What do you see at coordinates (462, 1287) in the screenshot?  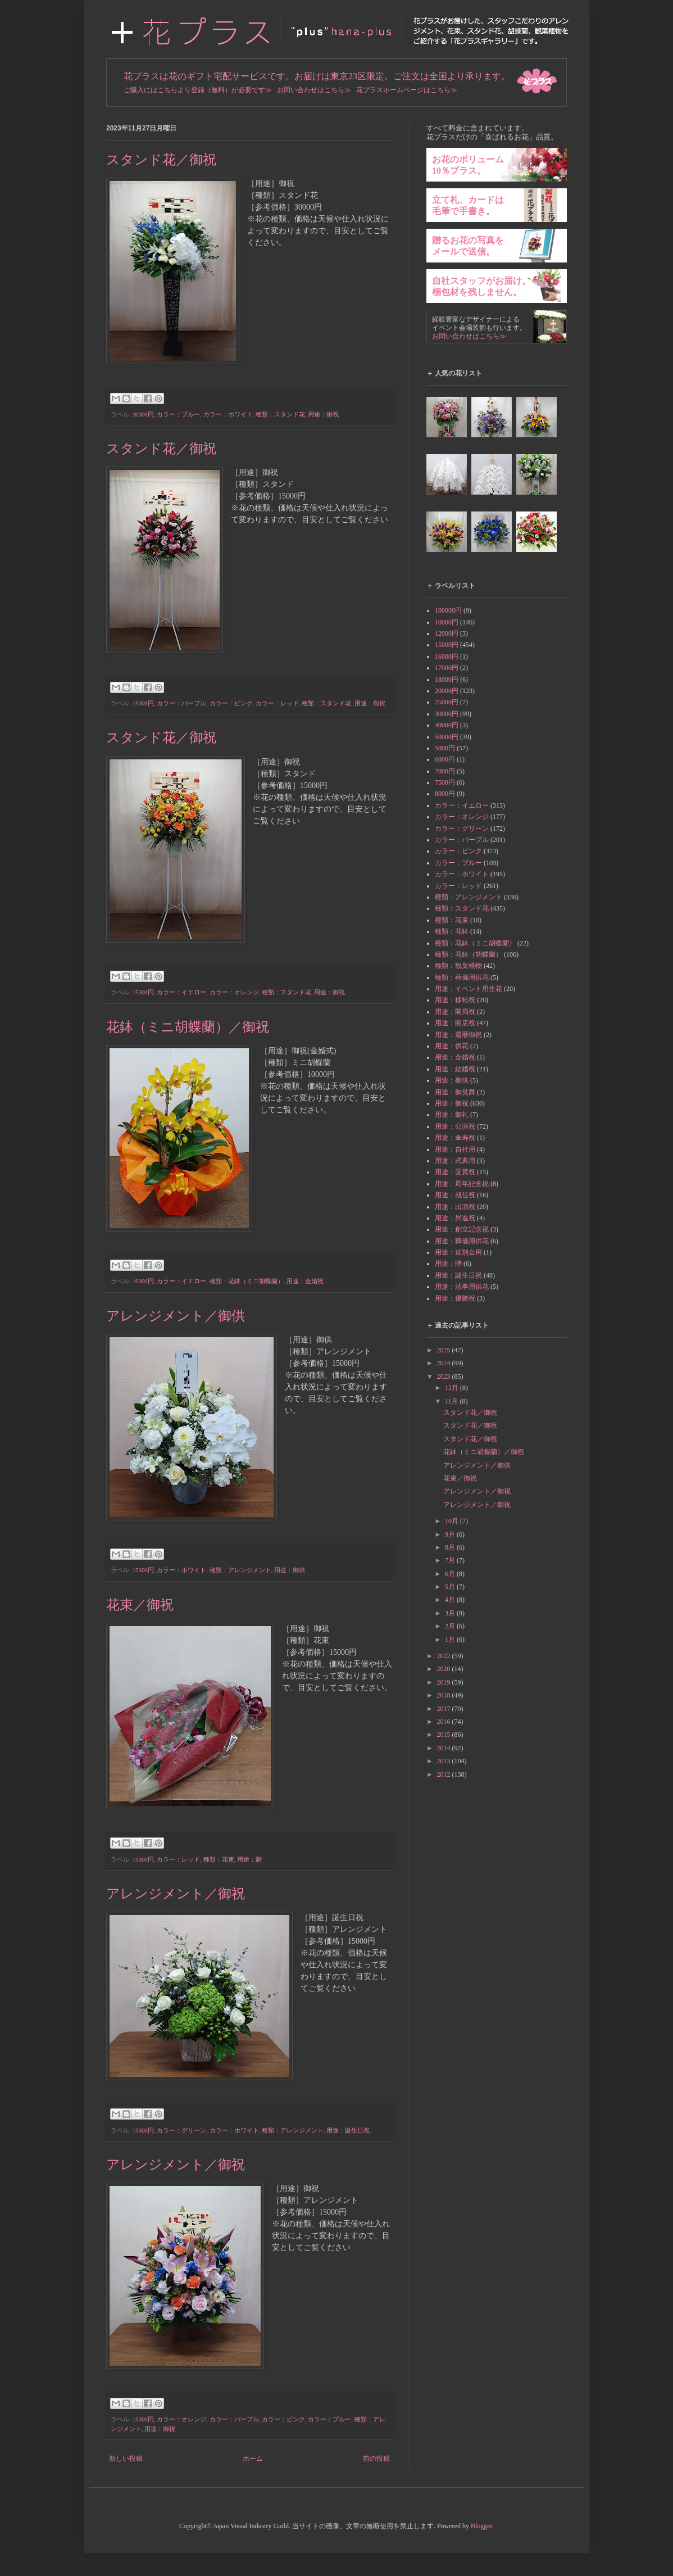 I see `用途：法事用供花` at bounding box center [462, 1287].